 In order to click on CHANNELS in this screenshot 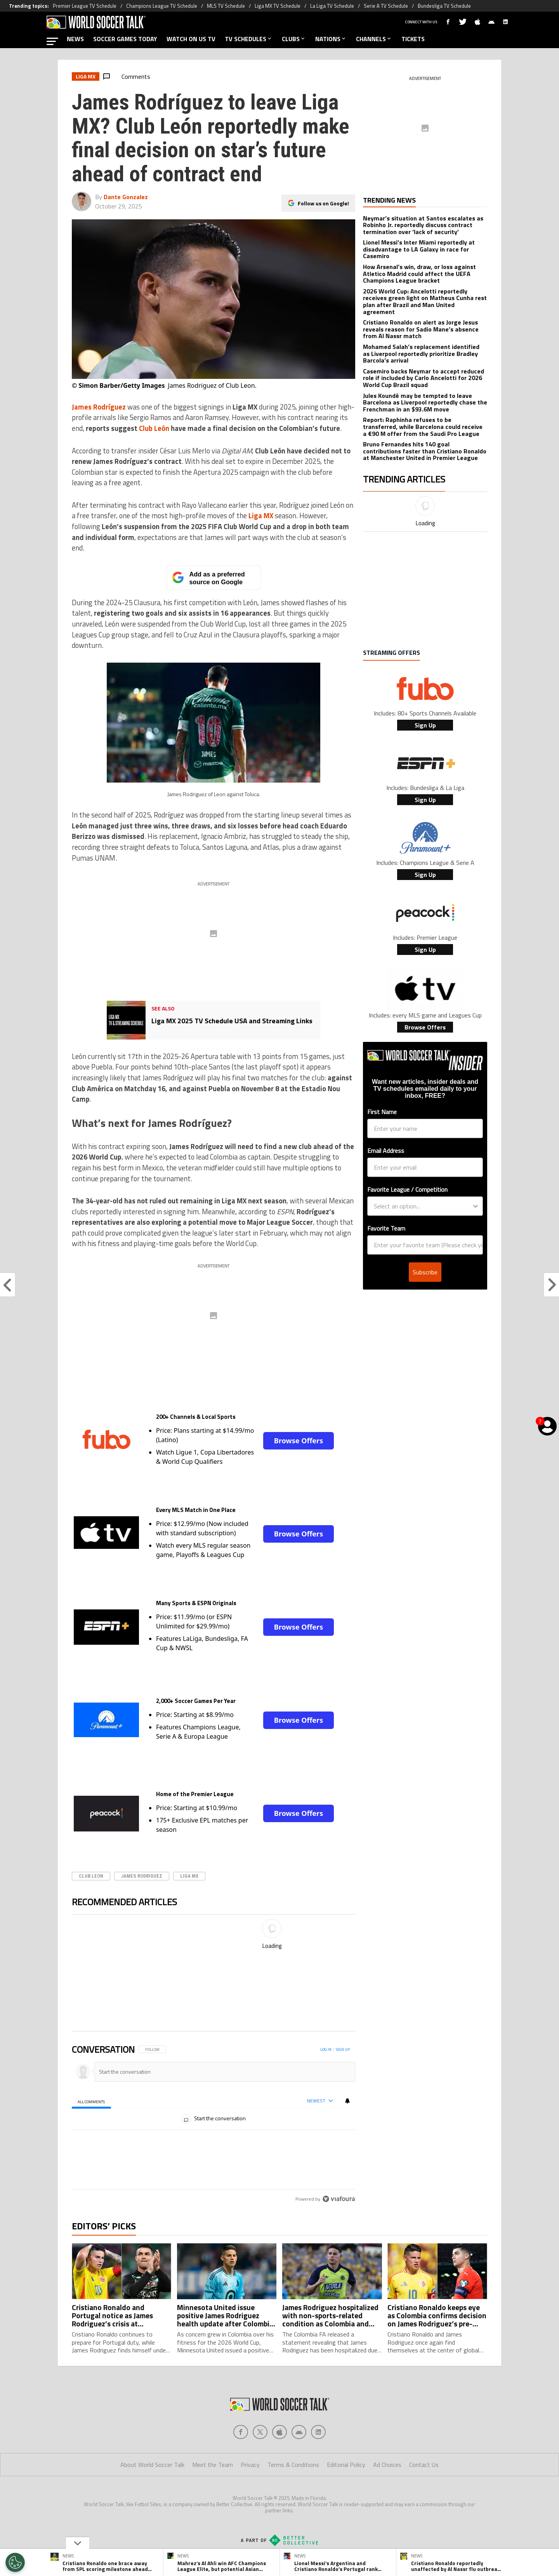, I will do `click(374, 38)`.